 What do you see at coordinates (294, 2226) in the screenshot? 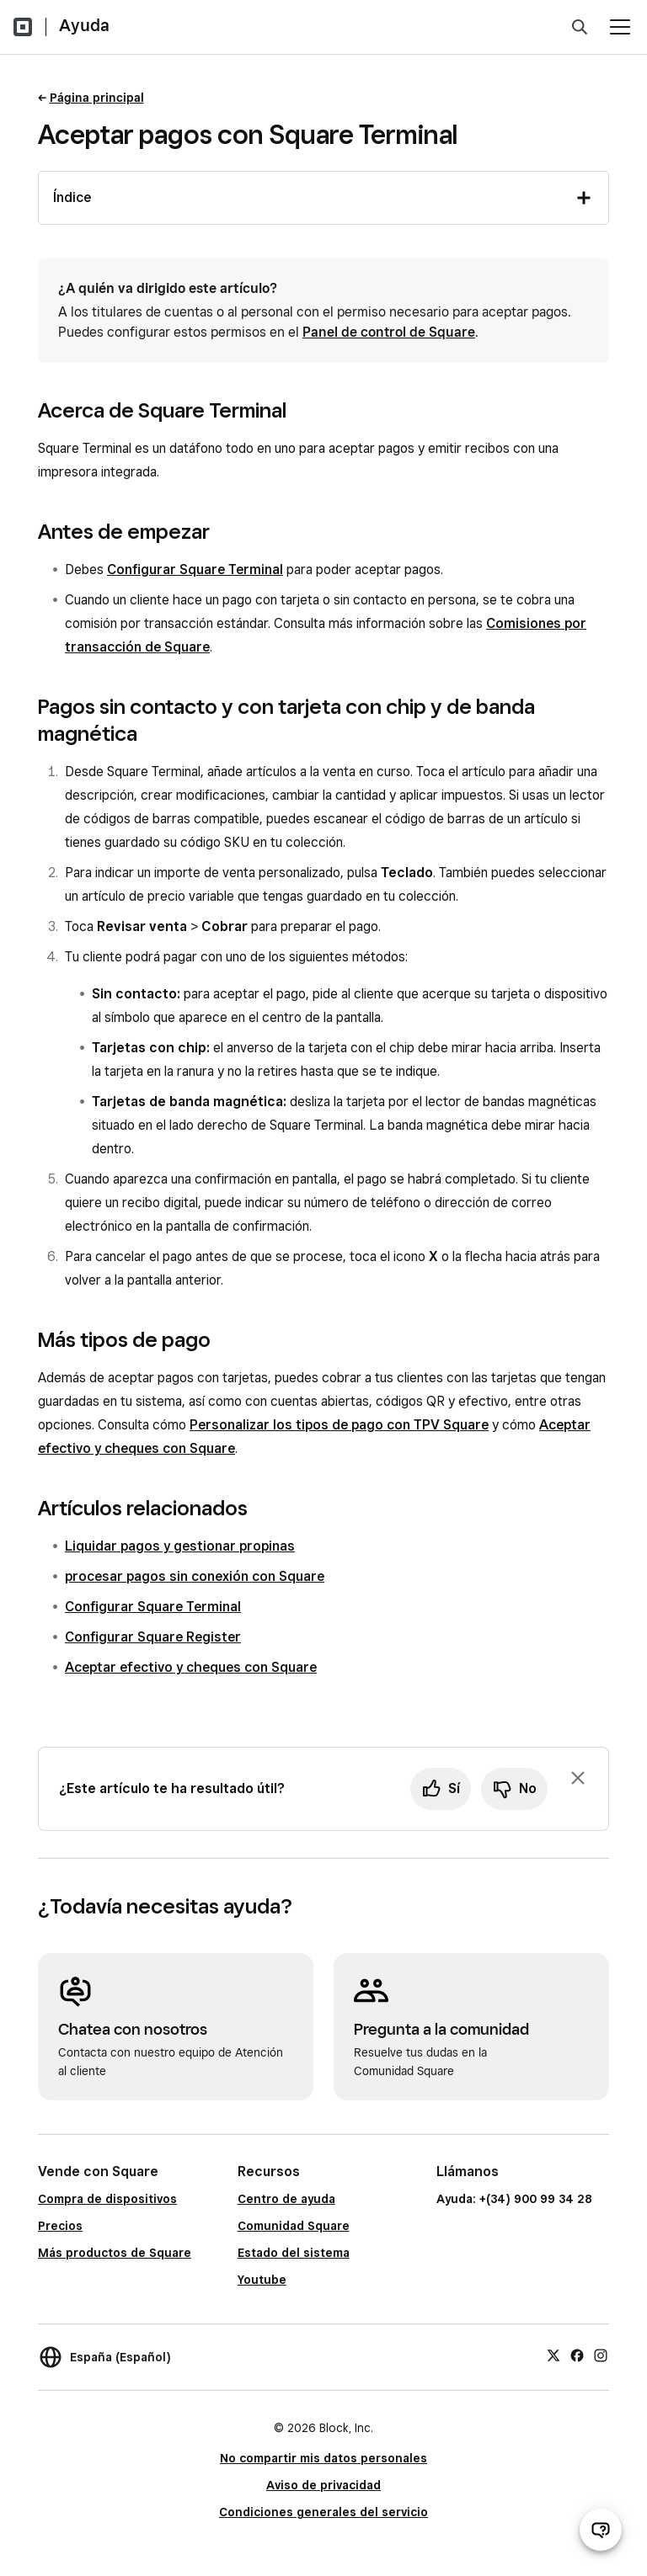
I see `Comunidad Square` at bounding box center [294, 2226].